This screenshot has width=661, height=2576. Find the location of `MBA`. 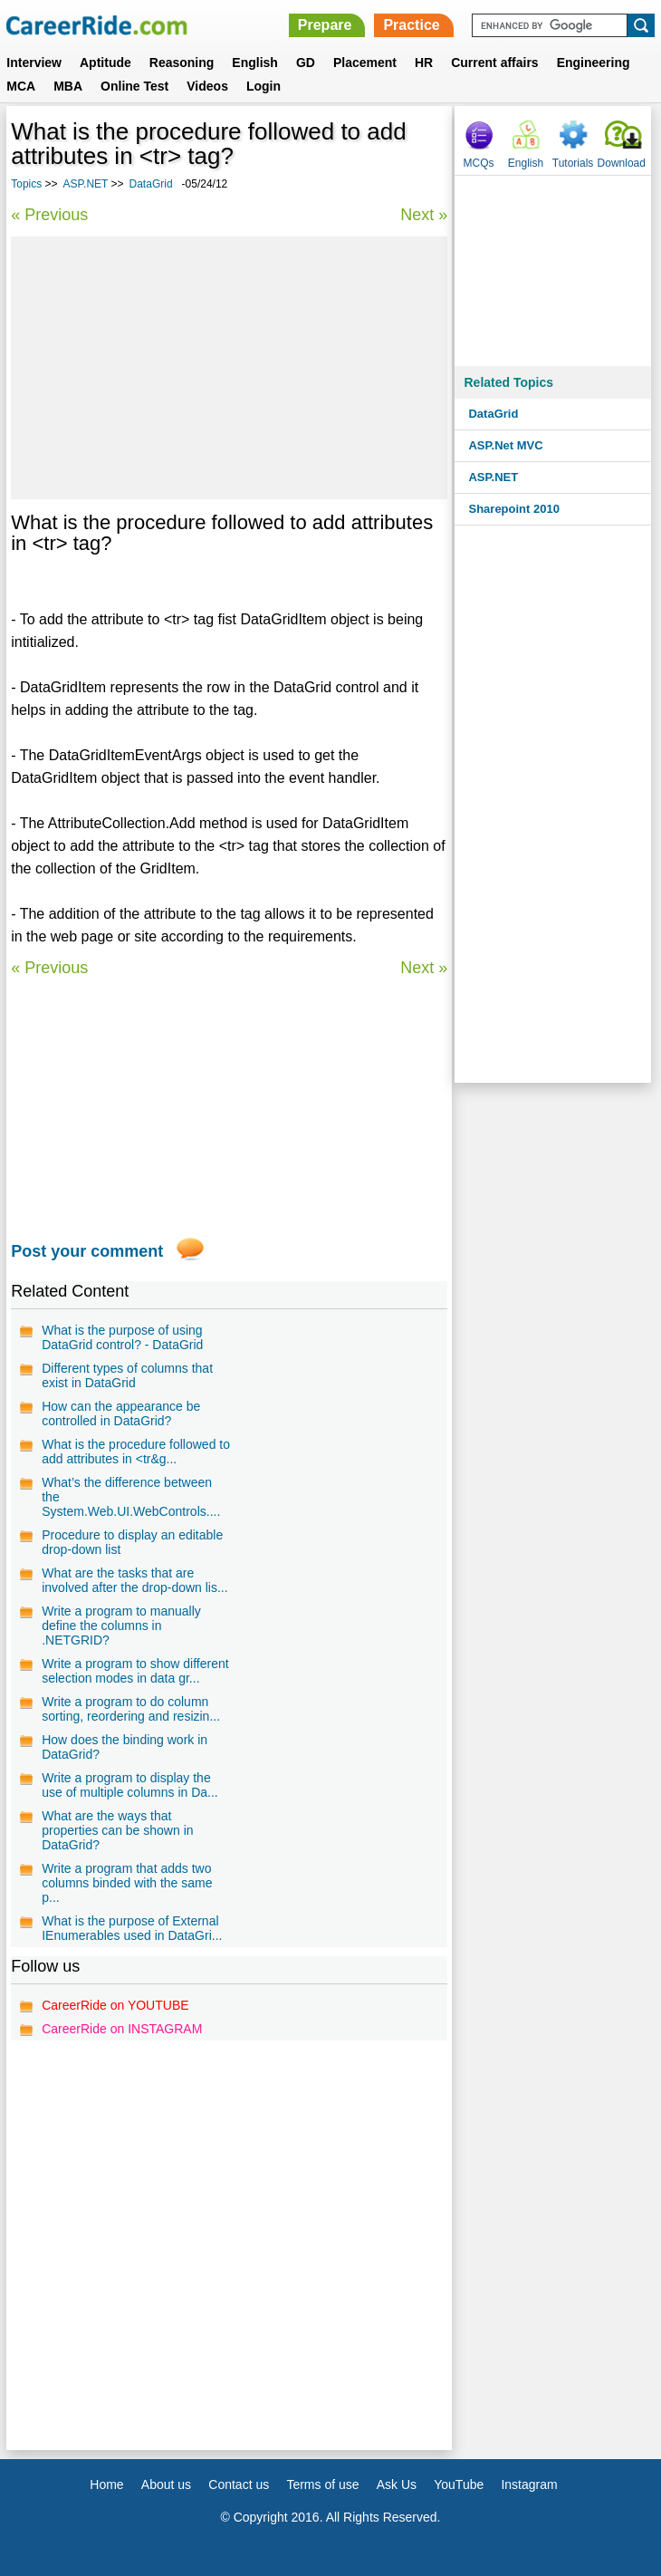

MBA is located at coordinates (67, 86).